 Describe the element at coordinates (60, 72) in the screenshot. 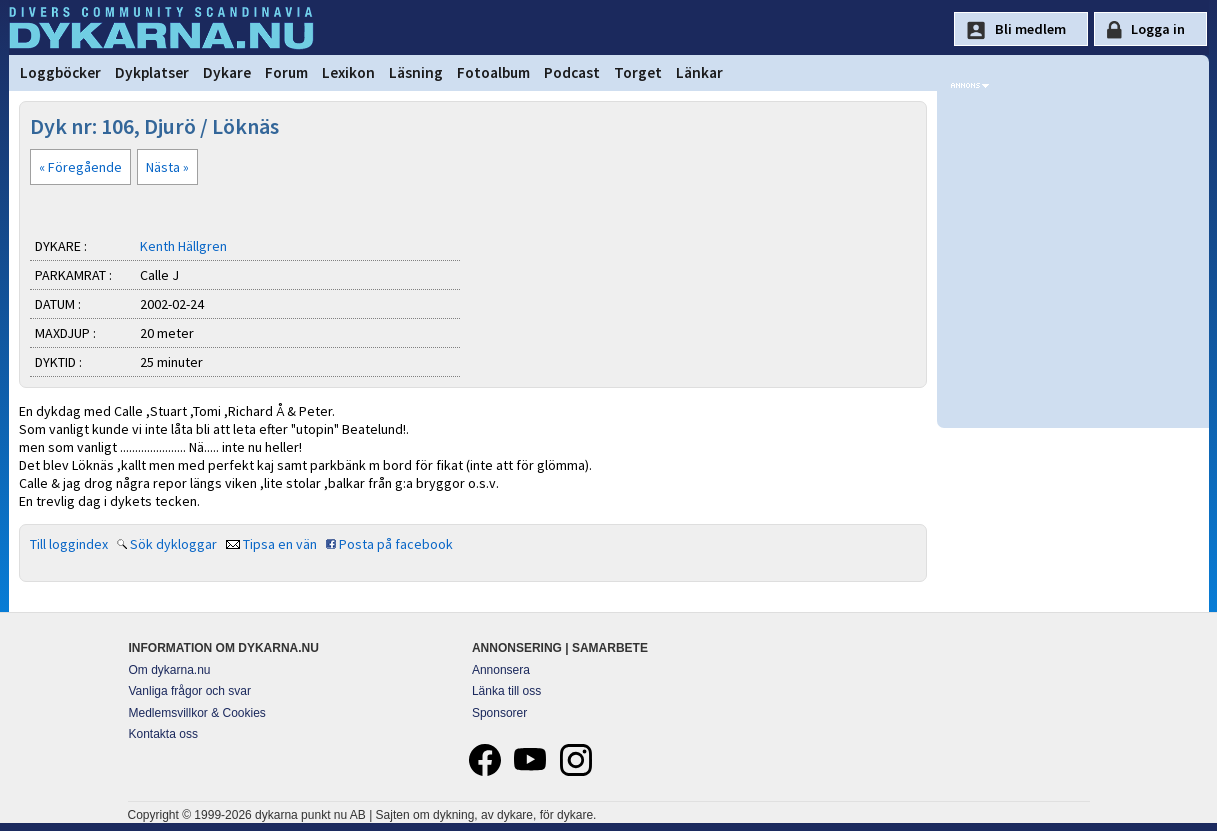

I see `Loggböcker` at that location.